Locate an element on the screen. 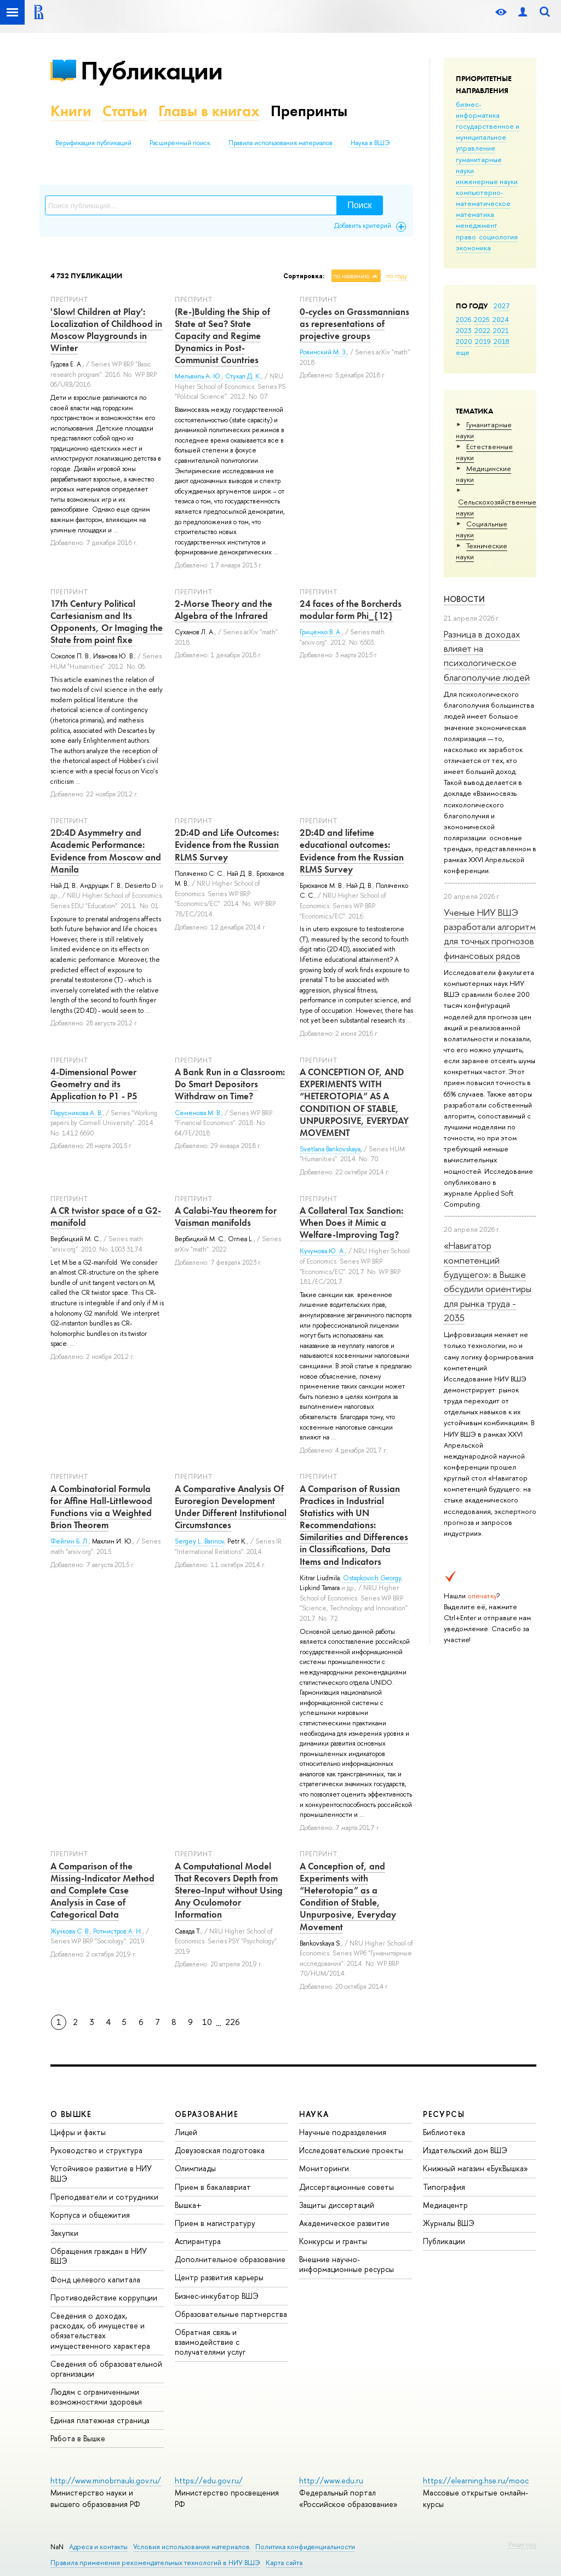  Закупки is located at coordinates (64, 2233).